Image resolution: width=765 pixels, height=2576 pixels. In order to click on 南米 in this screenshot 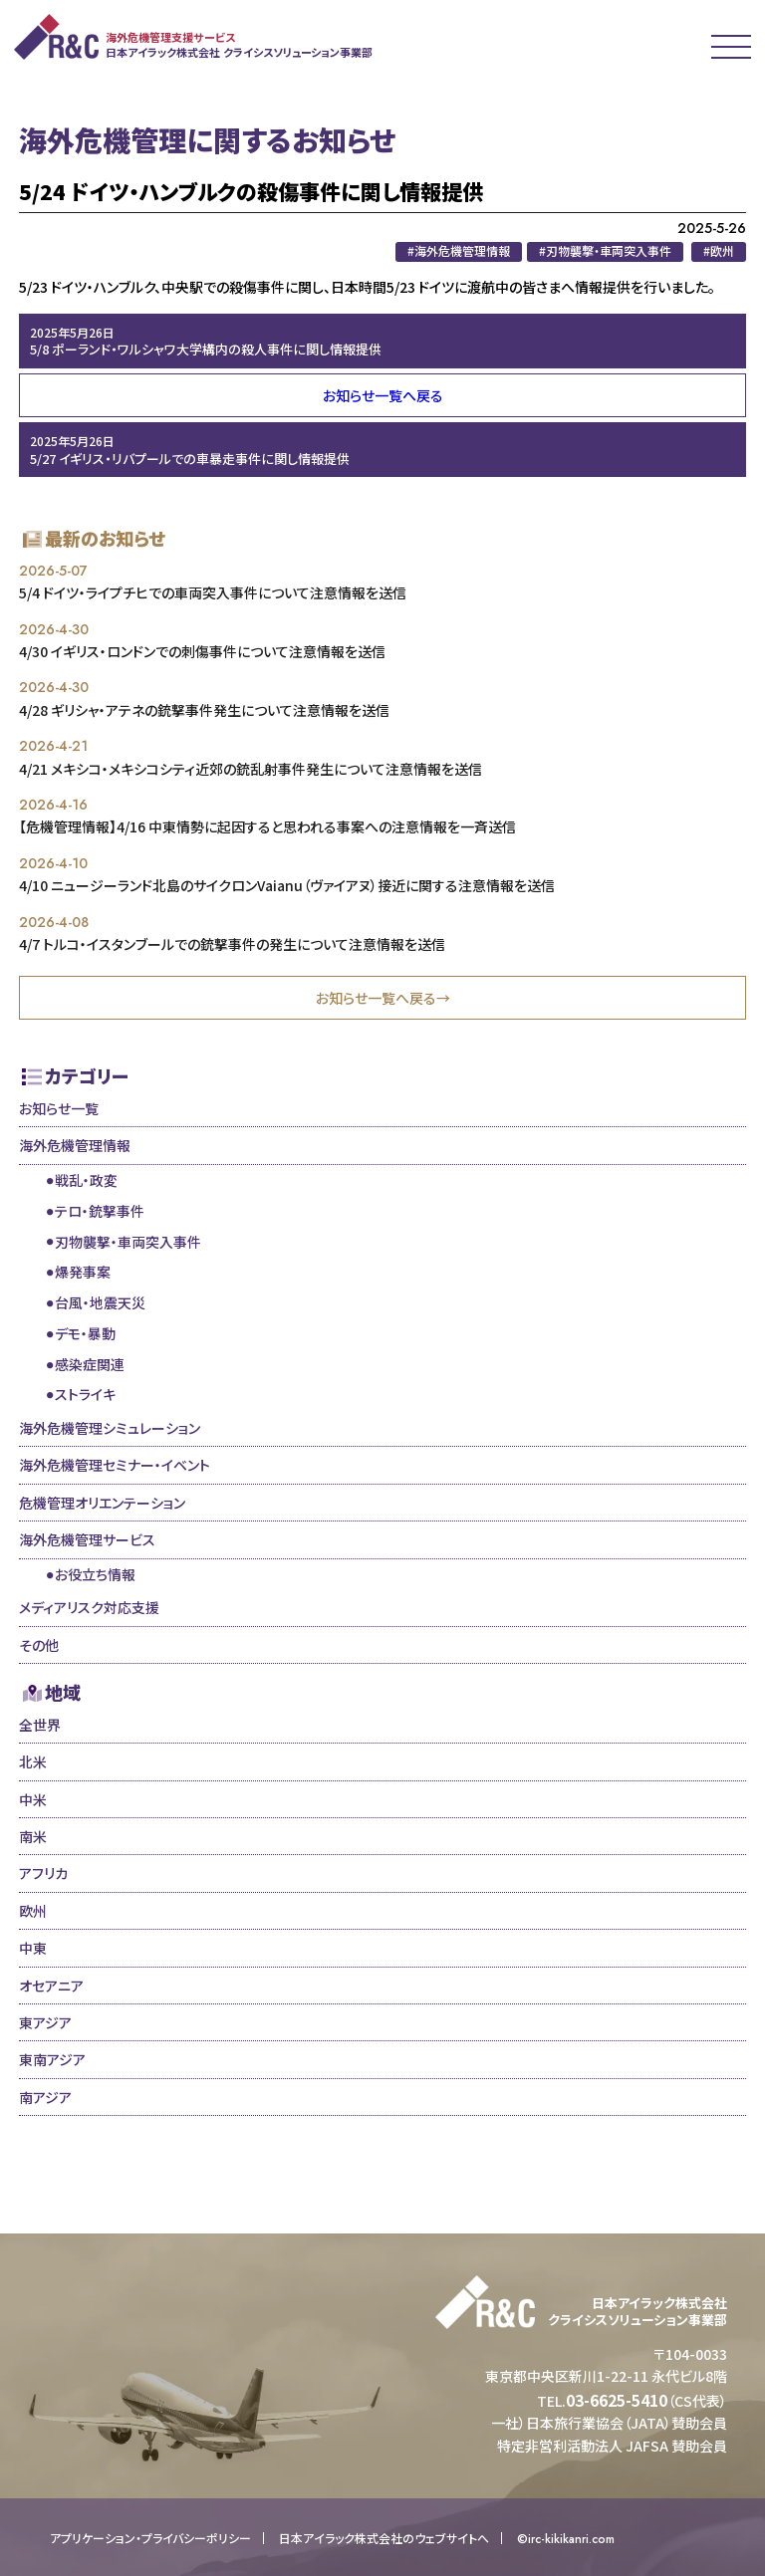, I will do `click(33, 1836)`.